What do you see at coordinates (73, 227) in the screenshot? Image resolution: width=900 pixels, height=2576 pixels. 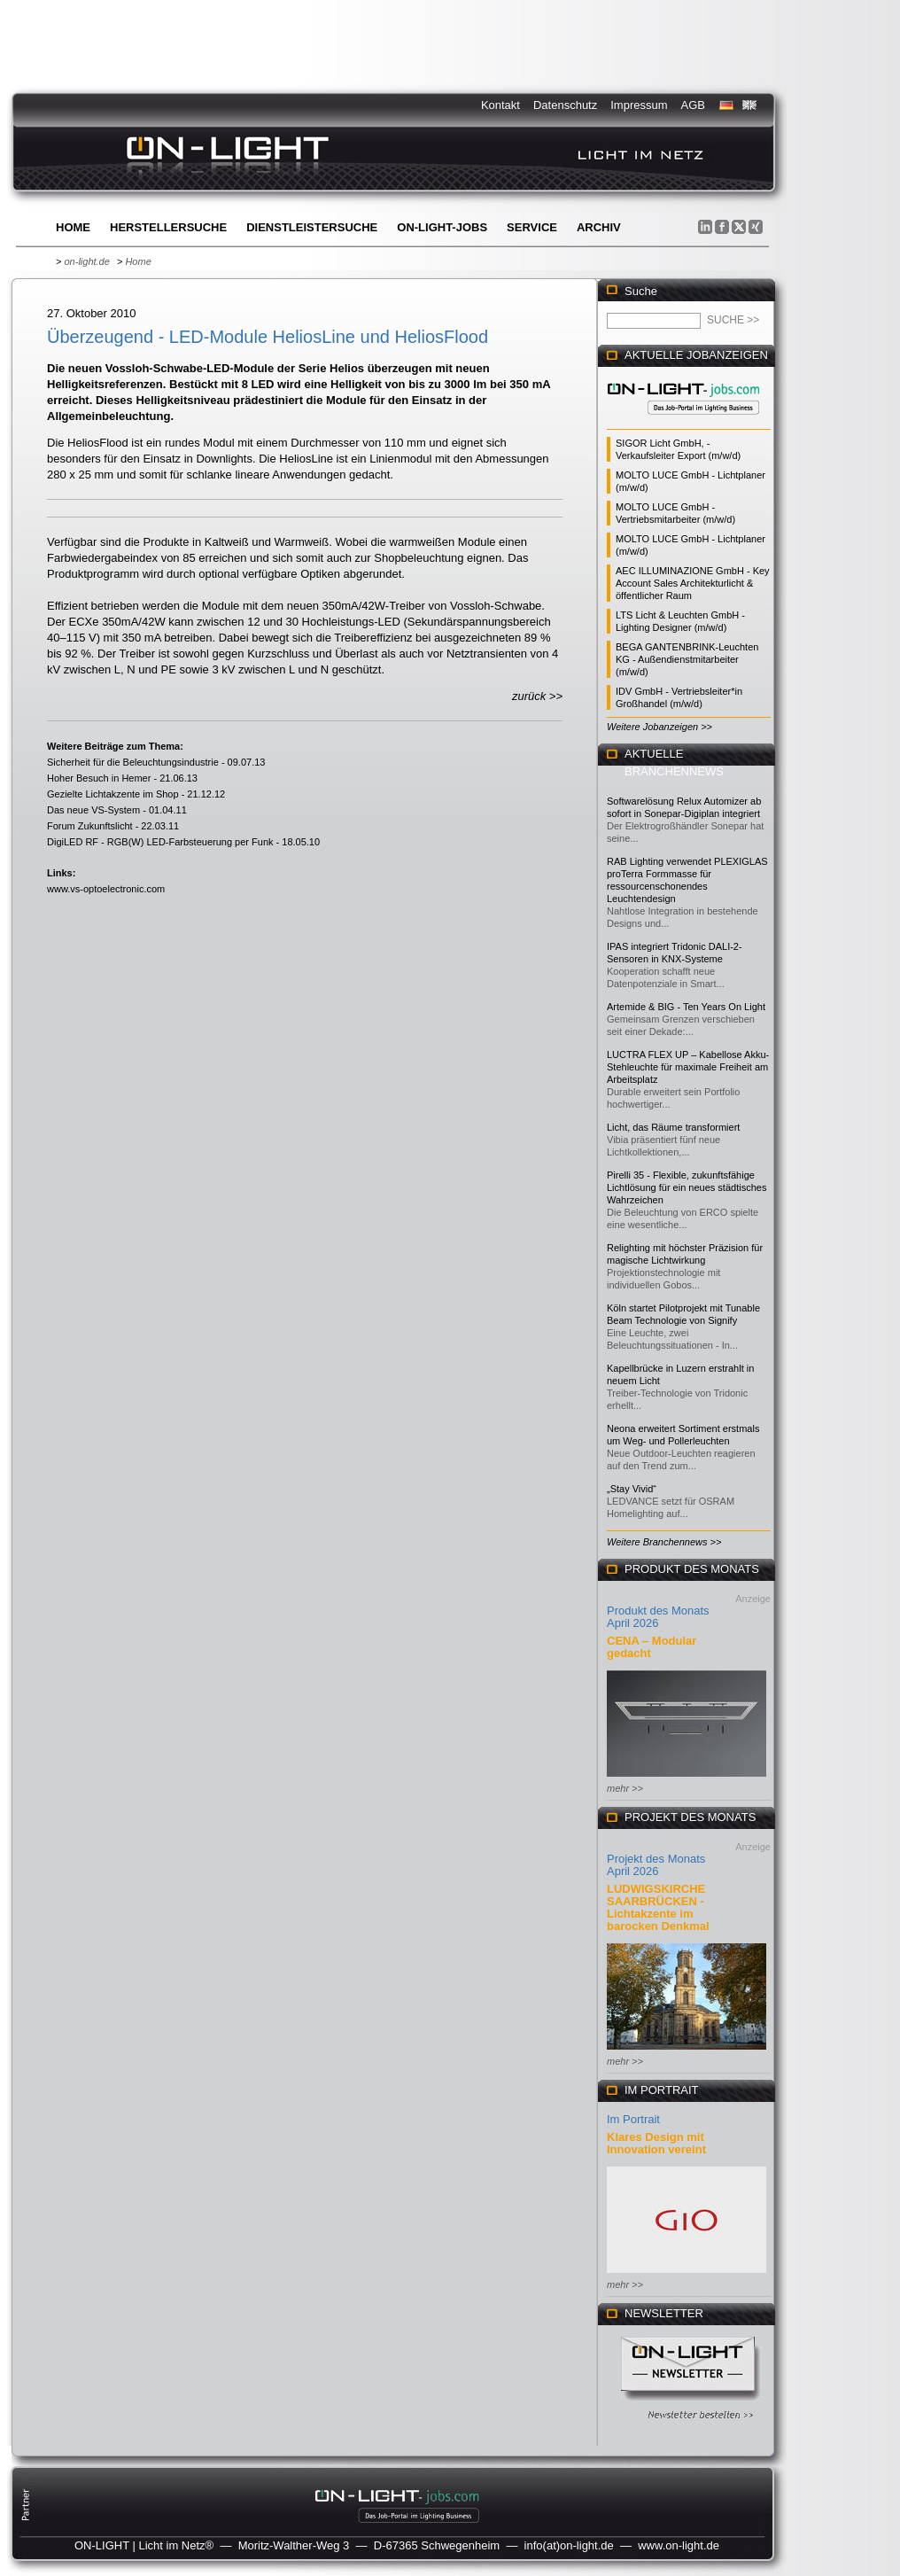 I see `Home` at bounding box center [73, 227].